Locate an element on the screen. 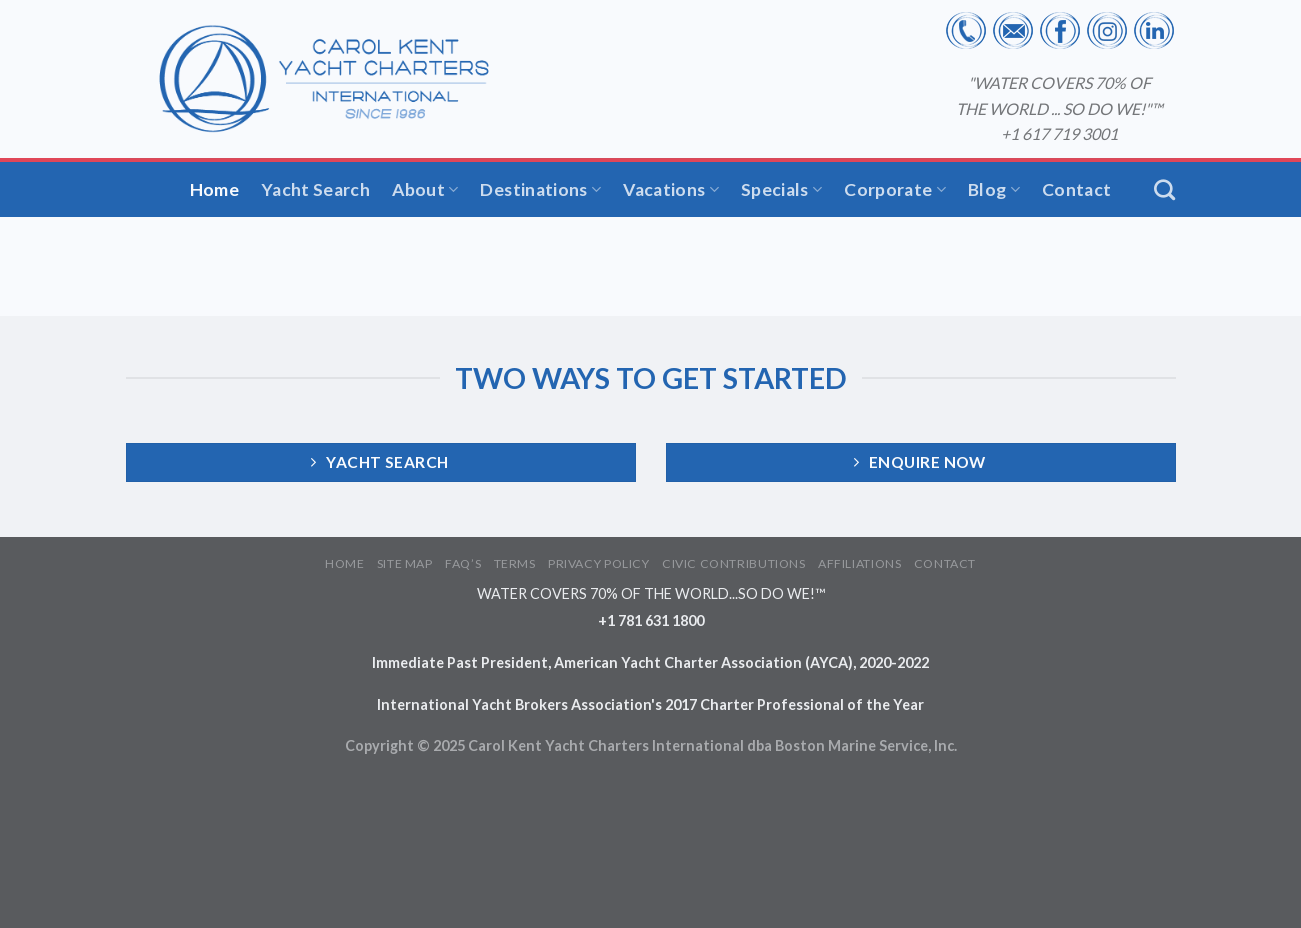 Image resolution: width=1301 pixels, height=928 pixels. Home is located at coordinates (214, 189).